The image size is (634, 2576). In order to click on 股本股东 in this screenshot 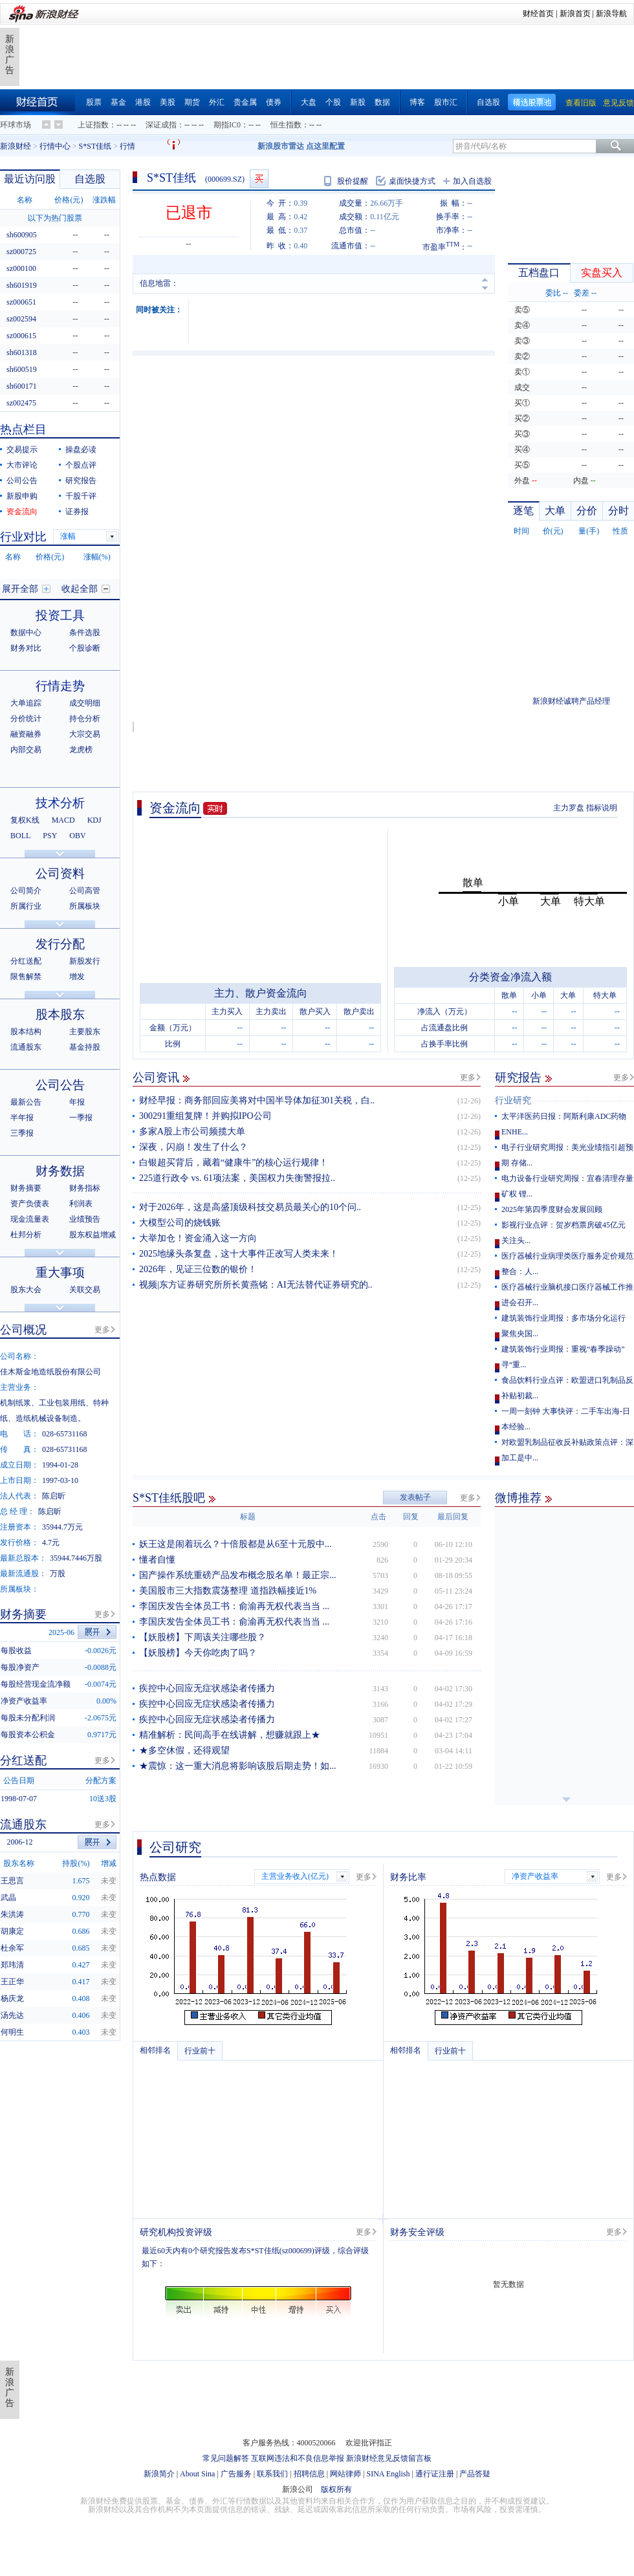, I will do `click(60, 1014)`.